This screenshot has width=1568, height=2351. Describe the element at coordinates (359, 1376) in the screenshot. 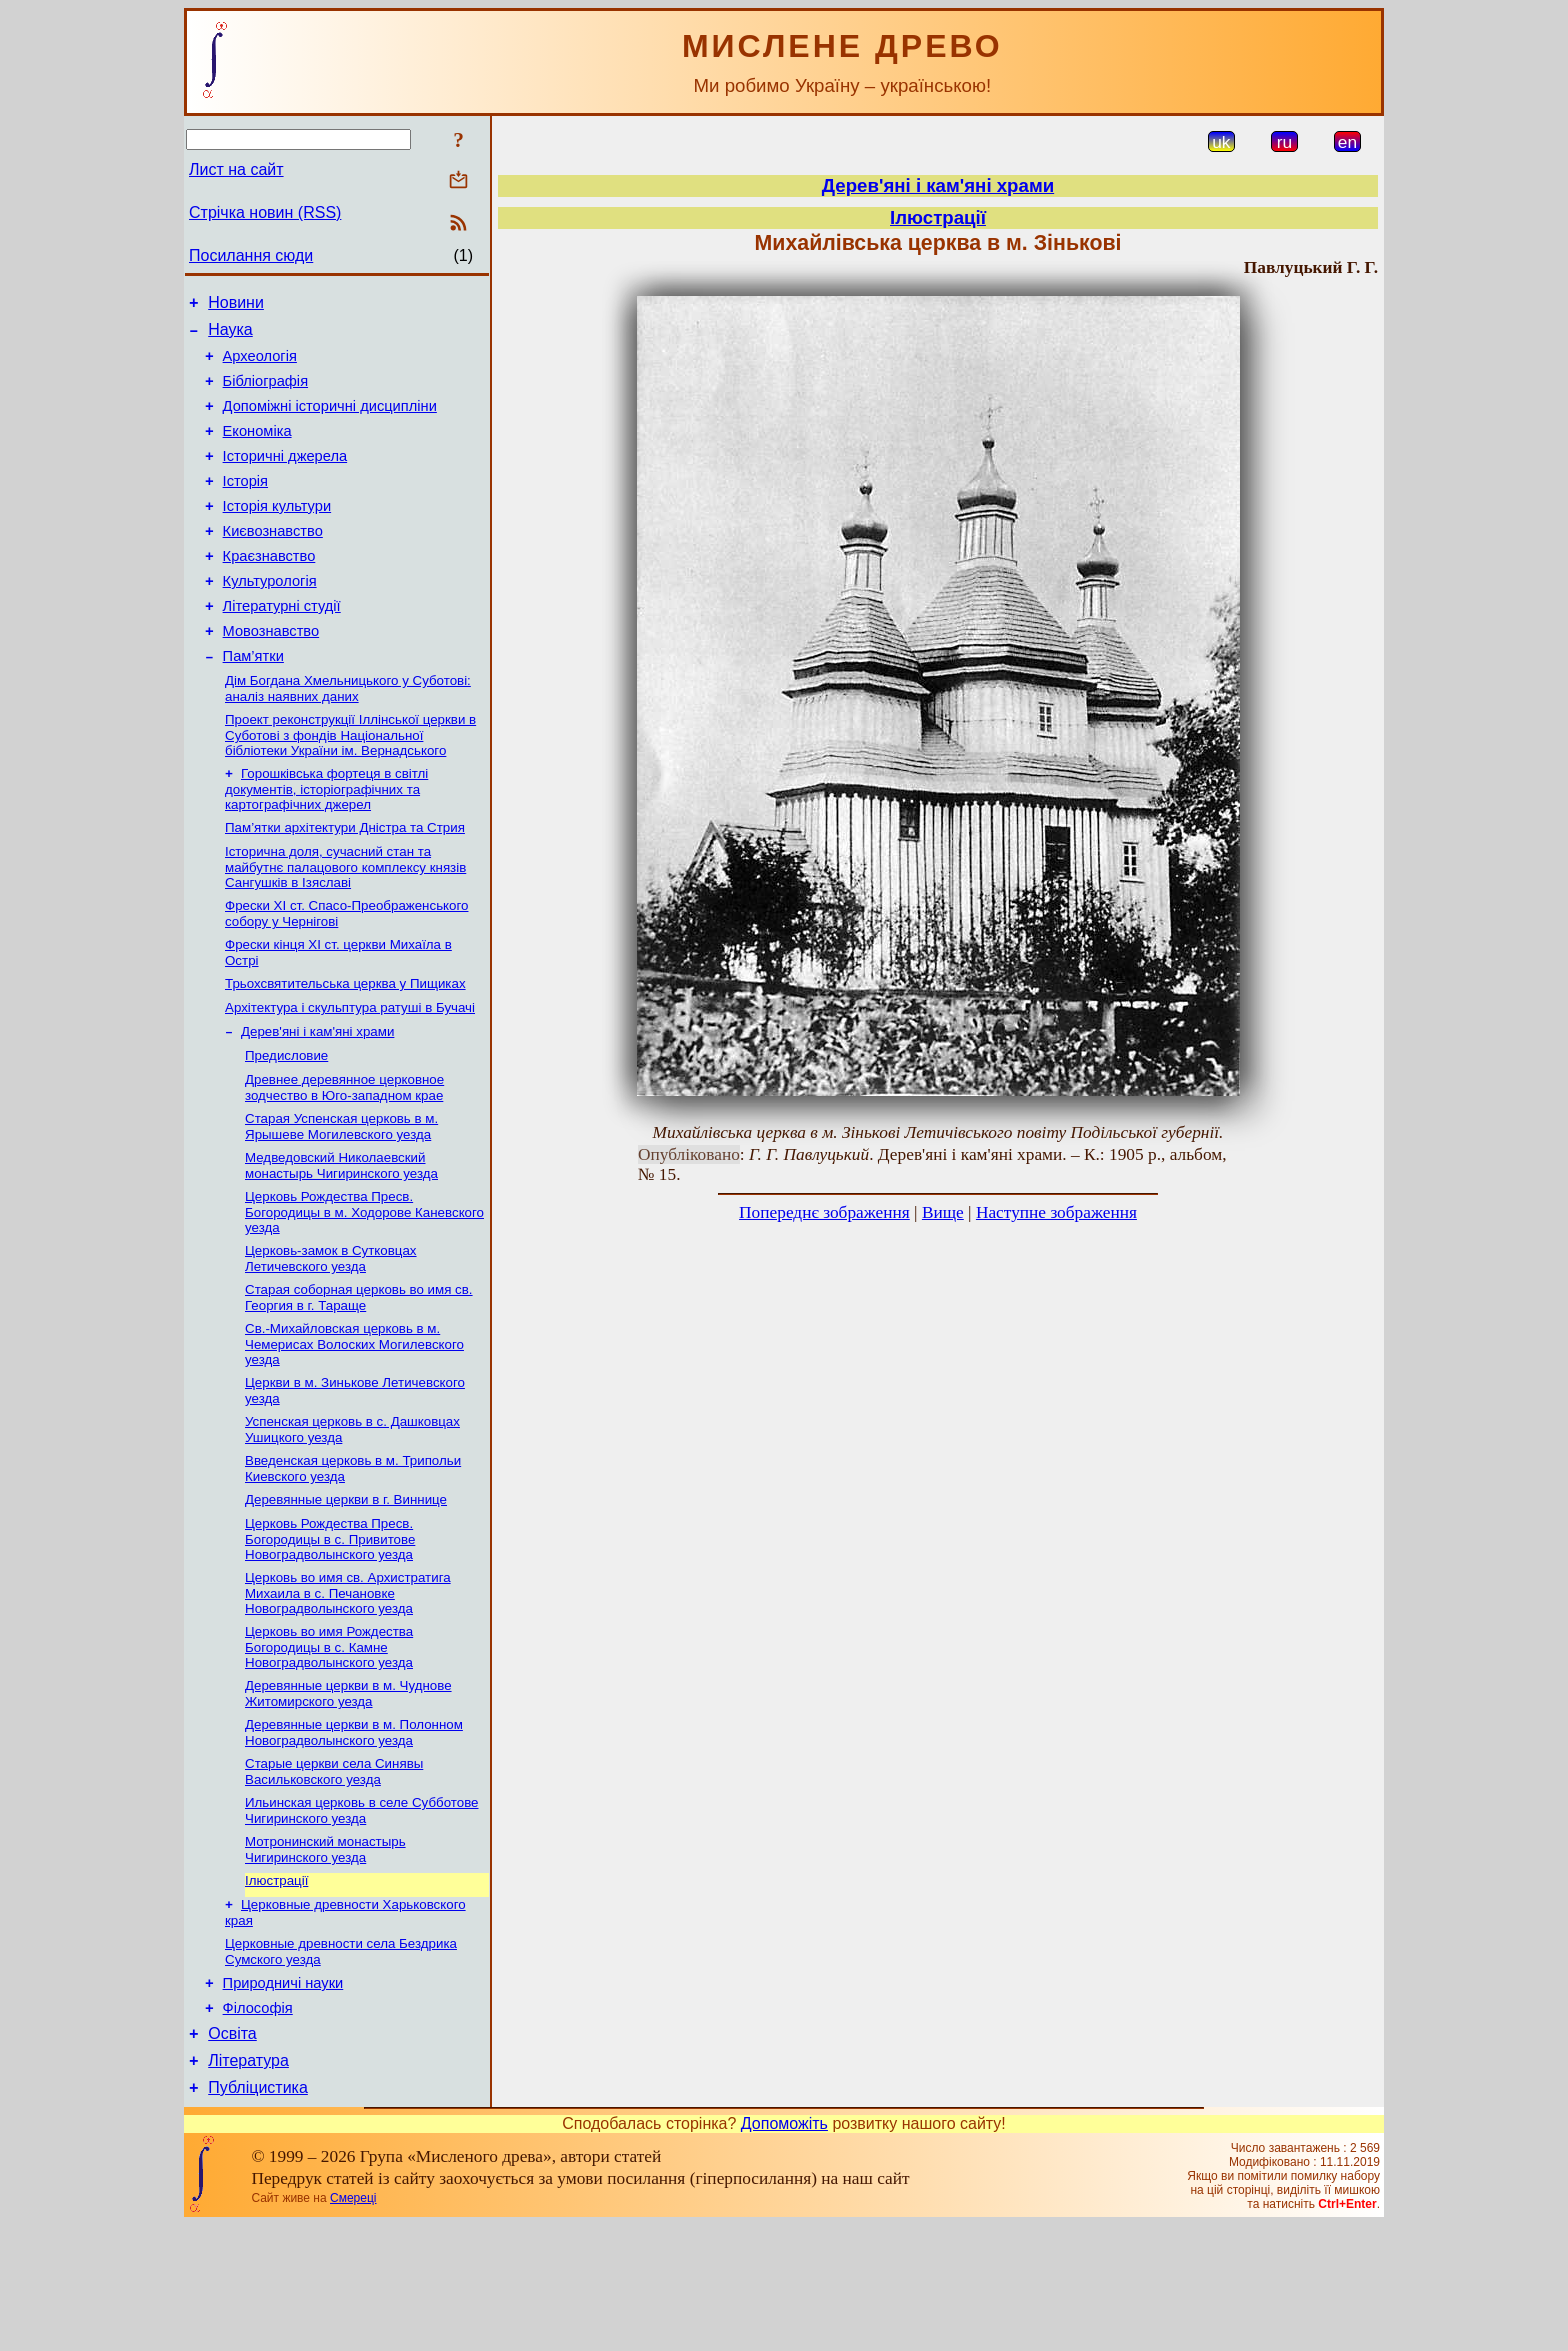

I see `Старая соборная церковь во имя св. Георгия в г. Тараще` at that location.